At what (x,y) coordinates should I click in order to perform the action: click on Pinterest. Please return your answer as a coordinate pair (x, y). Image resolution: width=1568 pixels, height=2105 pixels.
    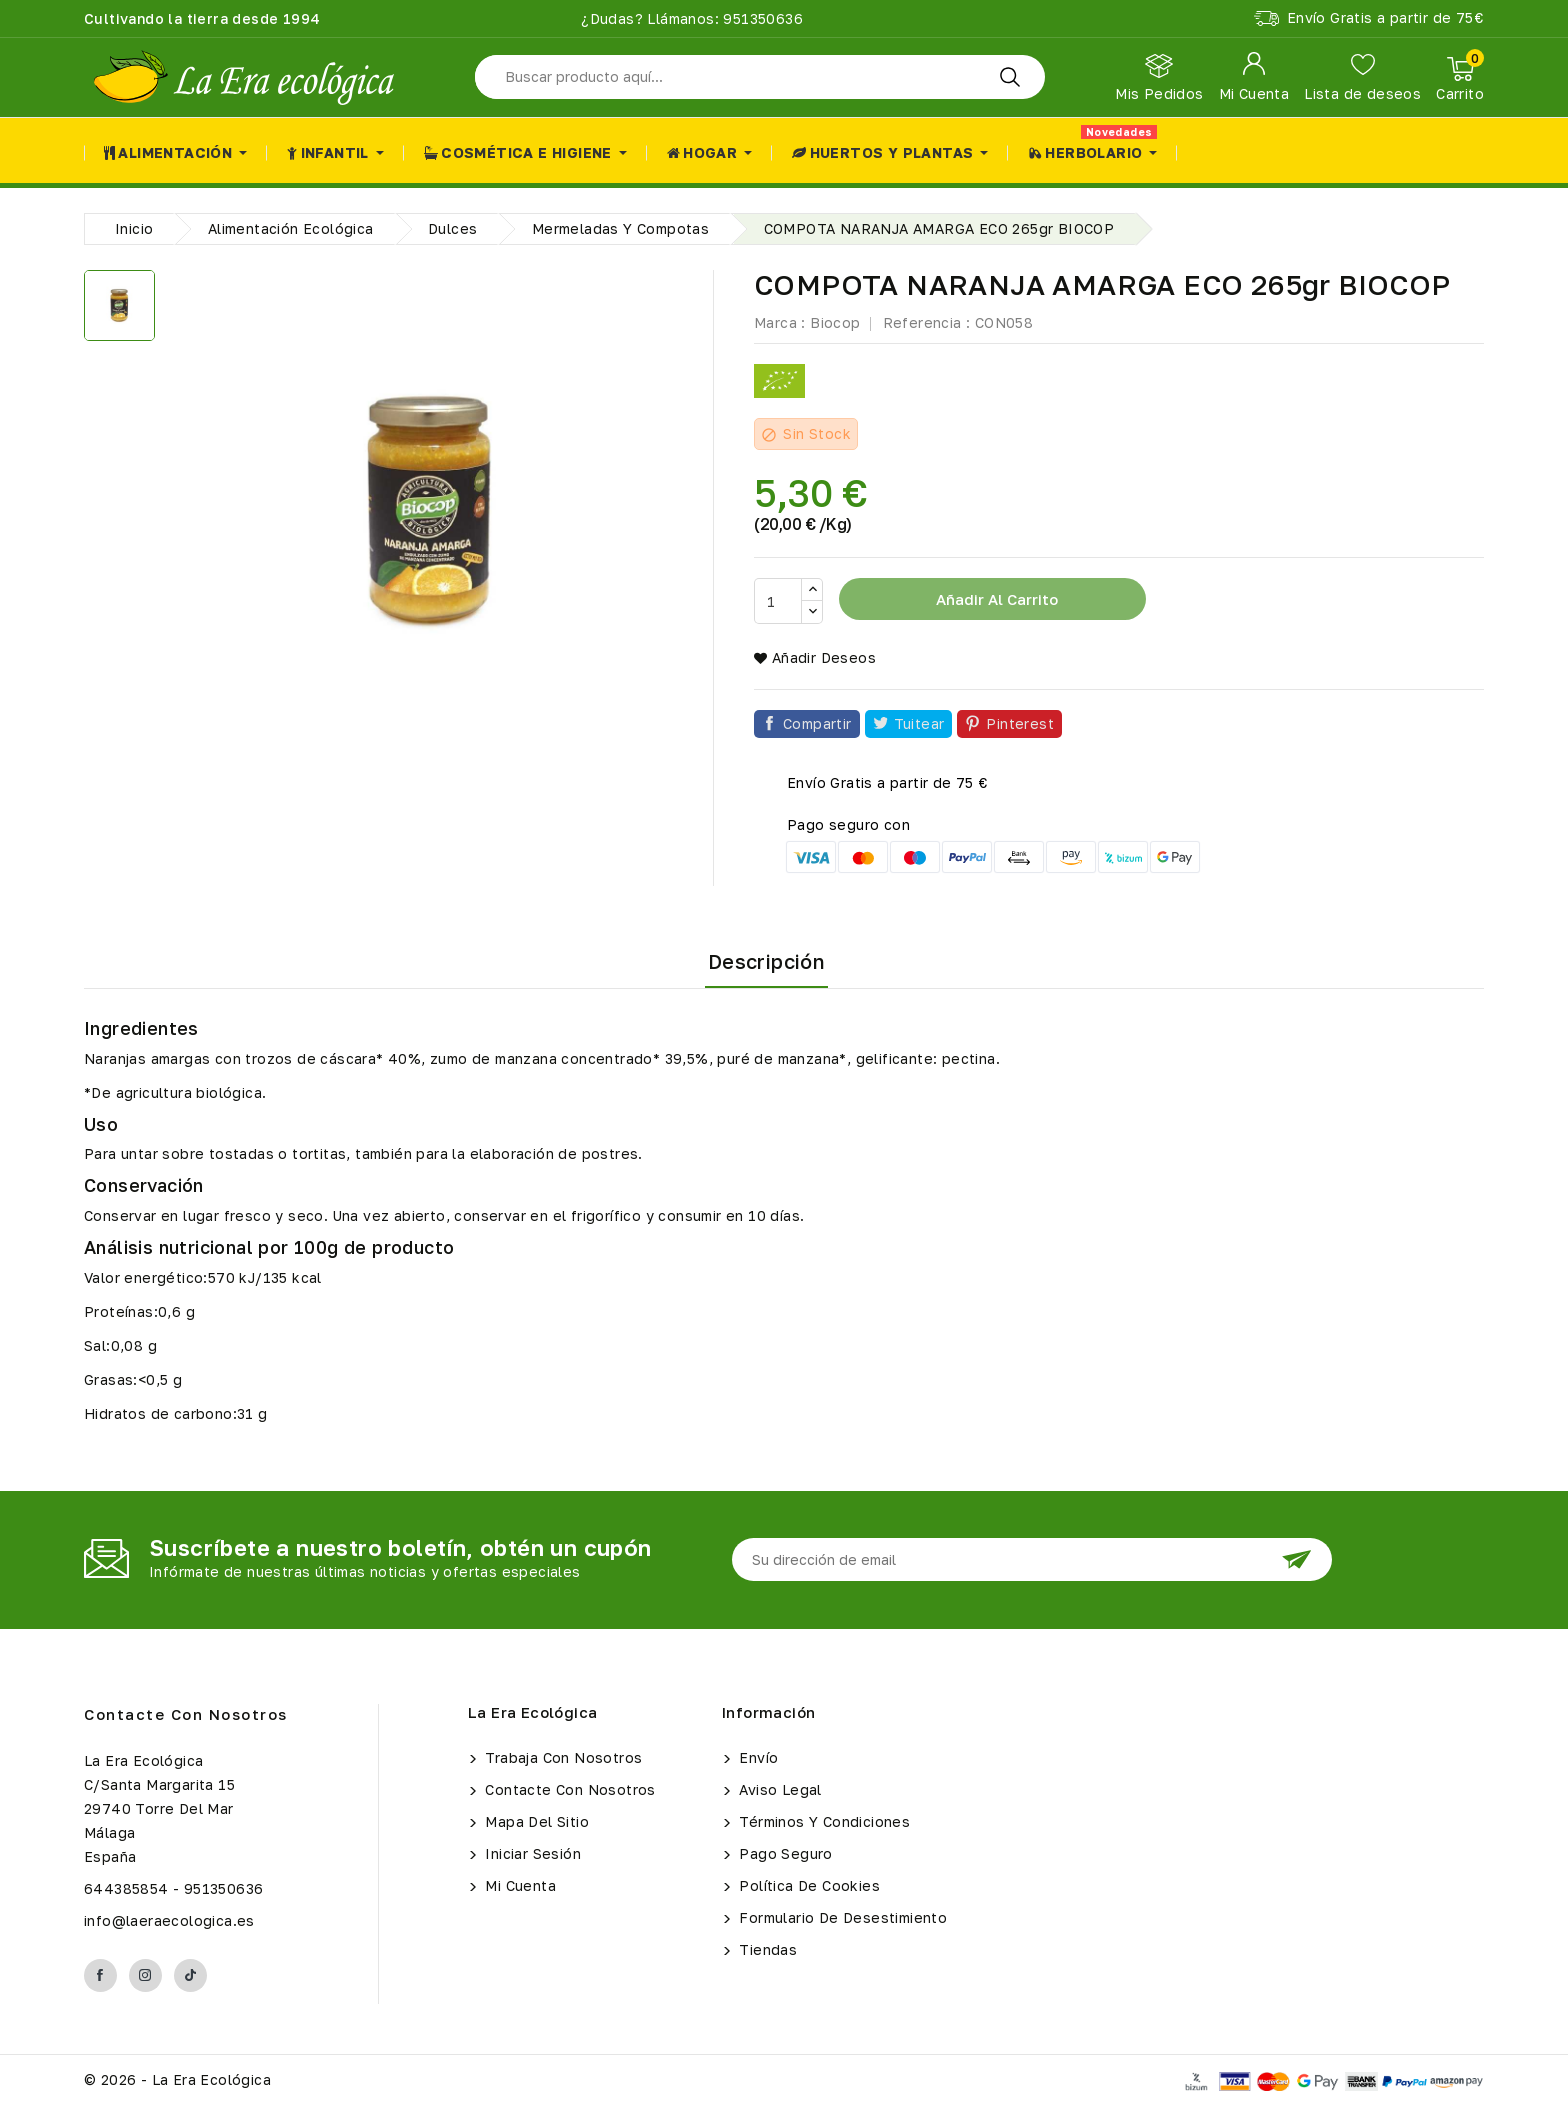
    Looking at the image, I should click on (1020, 723).